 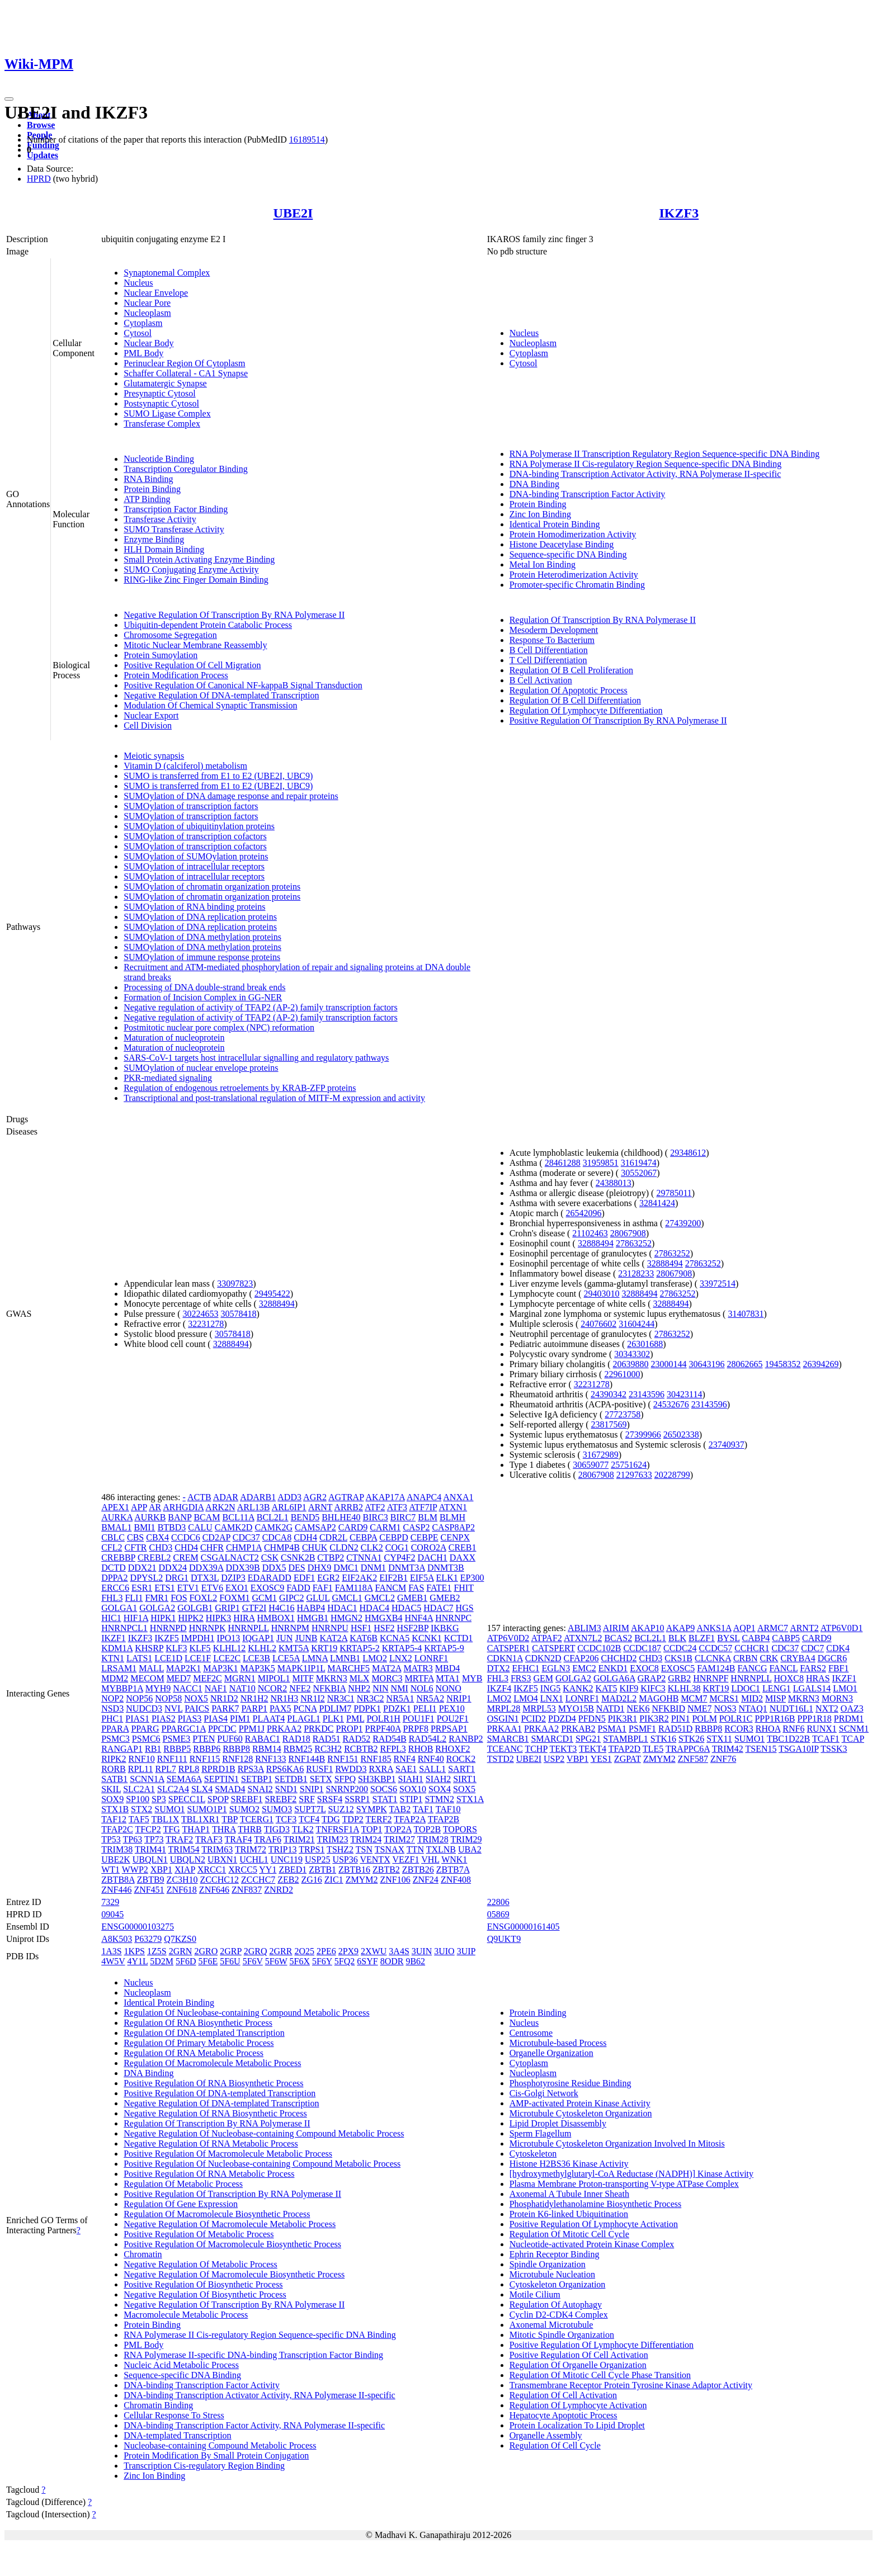 What do you see at coordinates (375, 1859) in the screenshot?
I see `VENTX` at bounding box center [375, 1859].